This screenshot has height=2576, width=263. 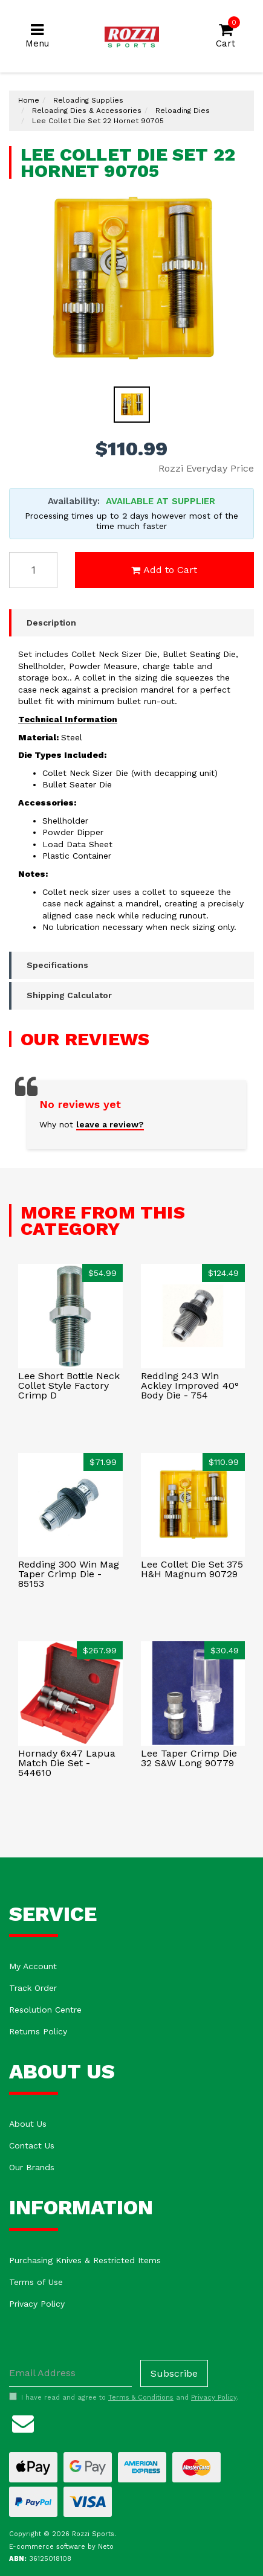 I want to click on Lee Short Bottle Neck Collet Style Factory Crimp D, so click(x=69, y=1385).